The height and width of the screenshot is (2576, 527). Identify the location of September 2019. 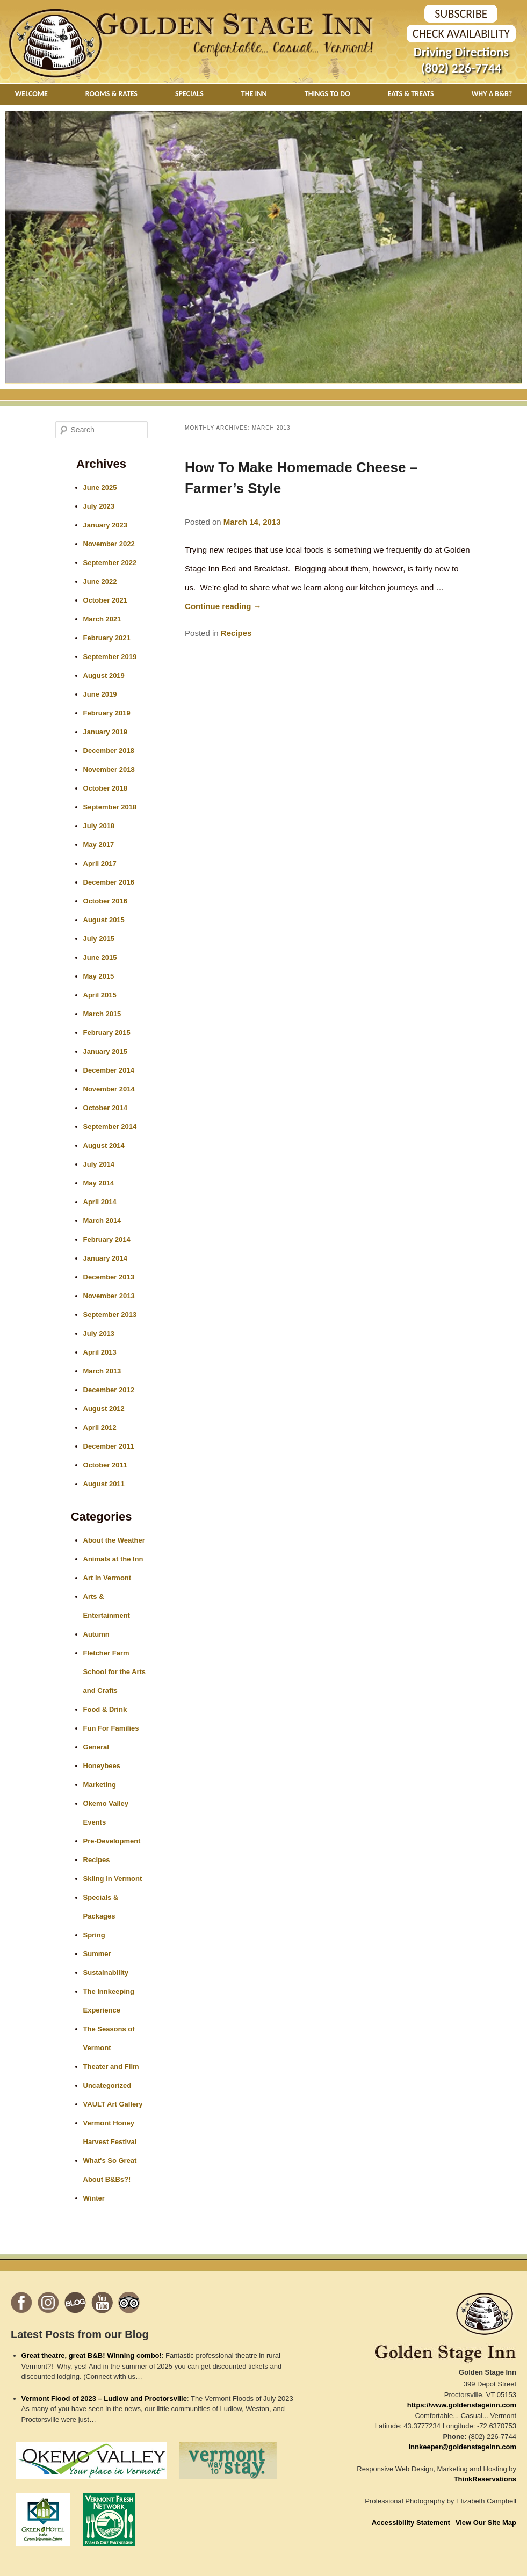
(110, 657).